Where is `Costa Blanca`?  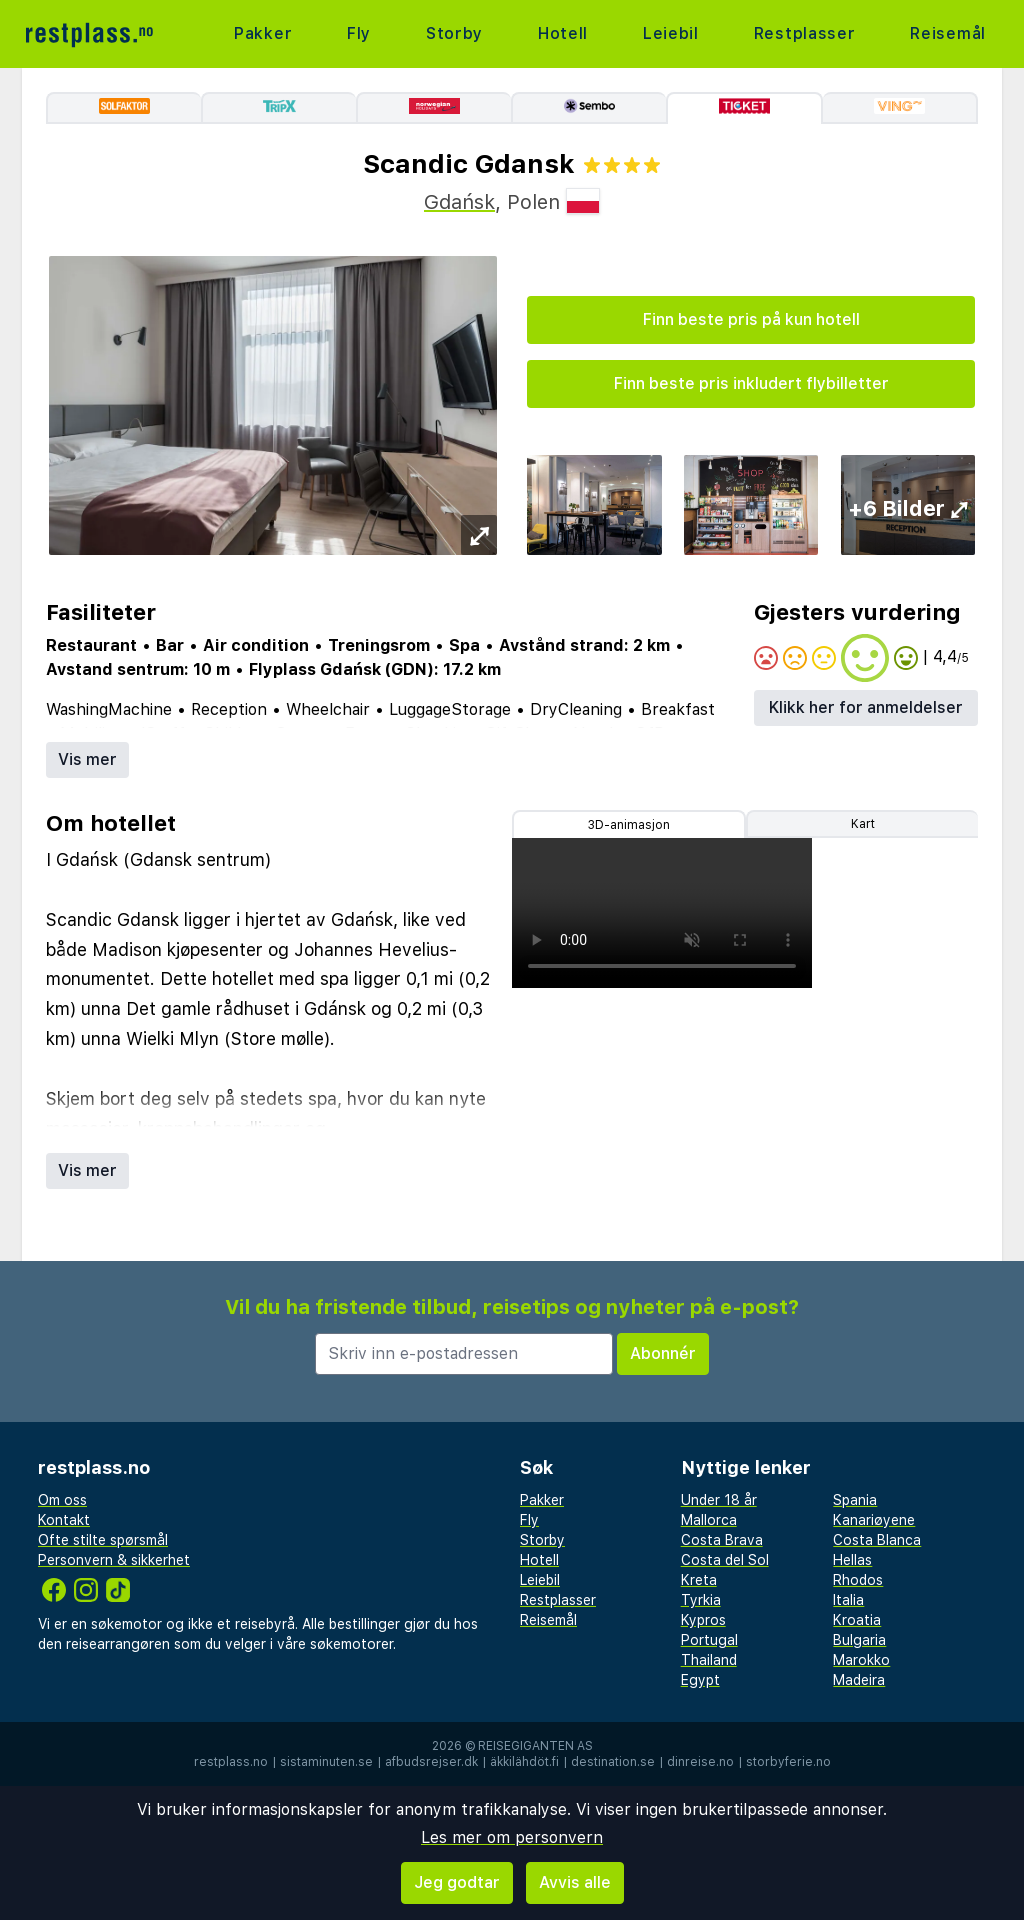
Costa Blanca is located at coordinates (877, 1540).